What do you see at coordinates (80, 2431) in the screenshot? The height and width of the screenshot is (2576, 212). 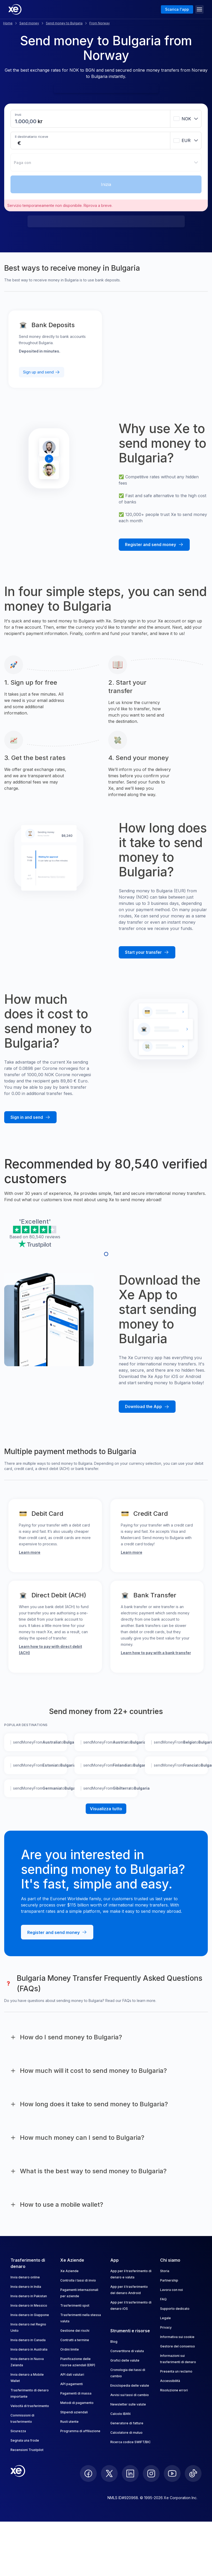 I see `Programma di affiliazione` at bounding box center [80, 2431].